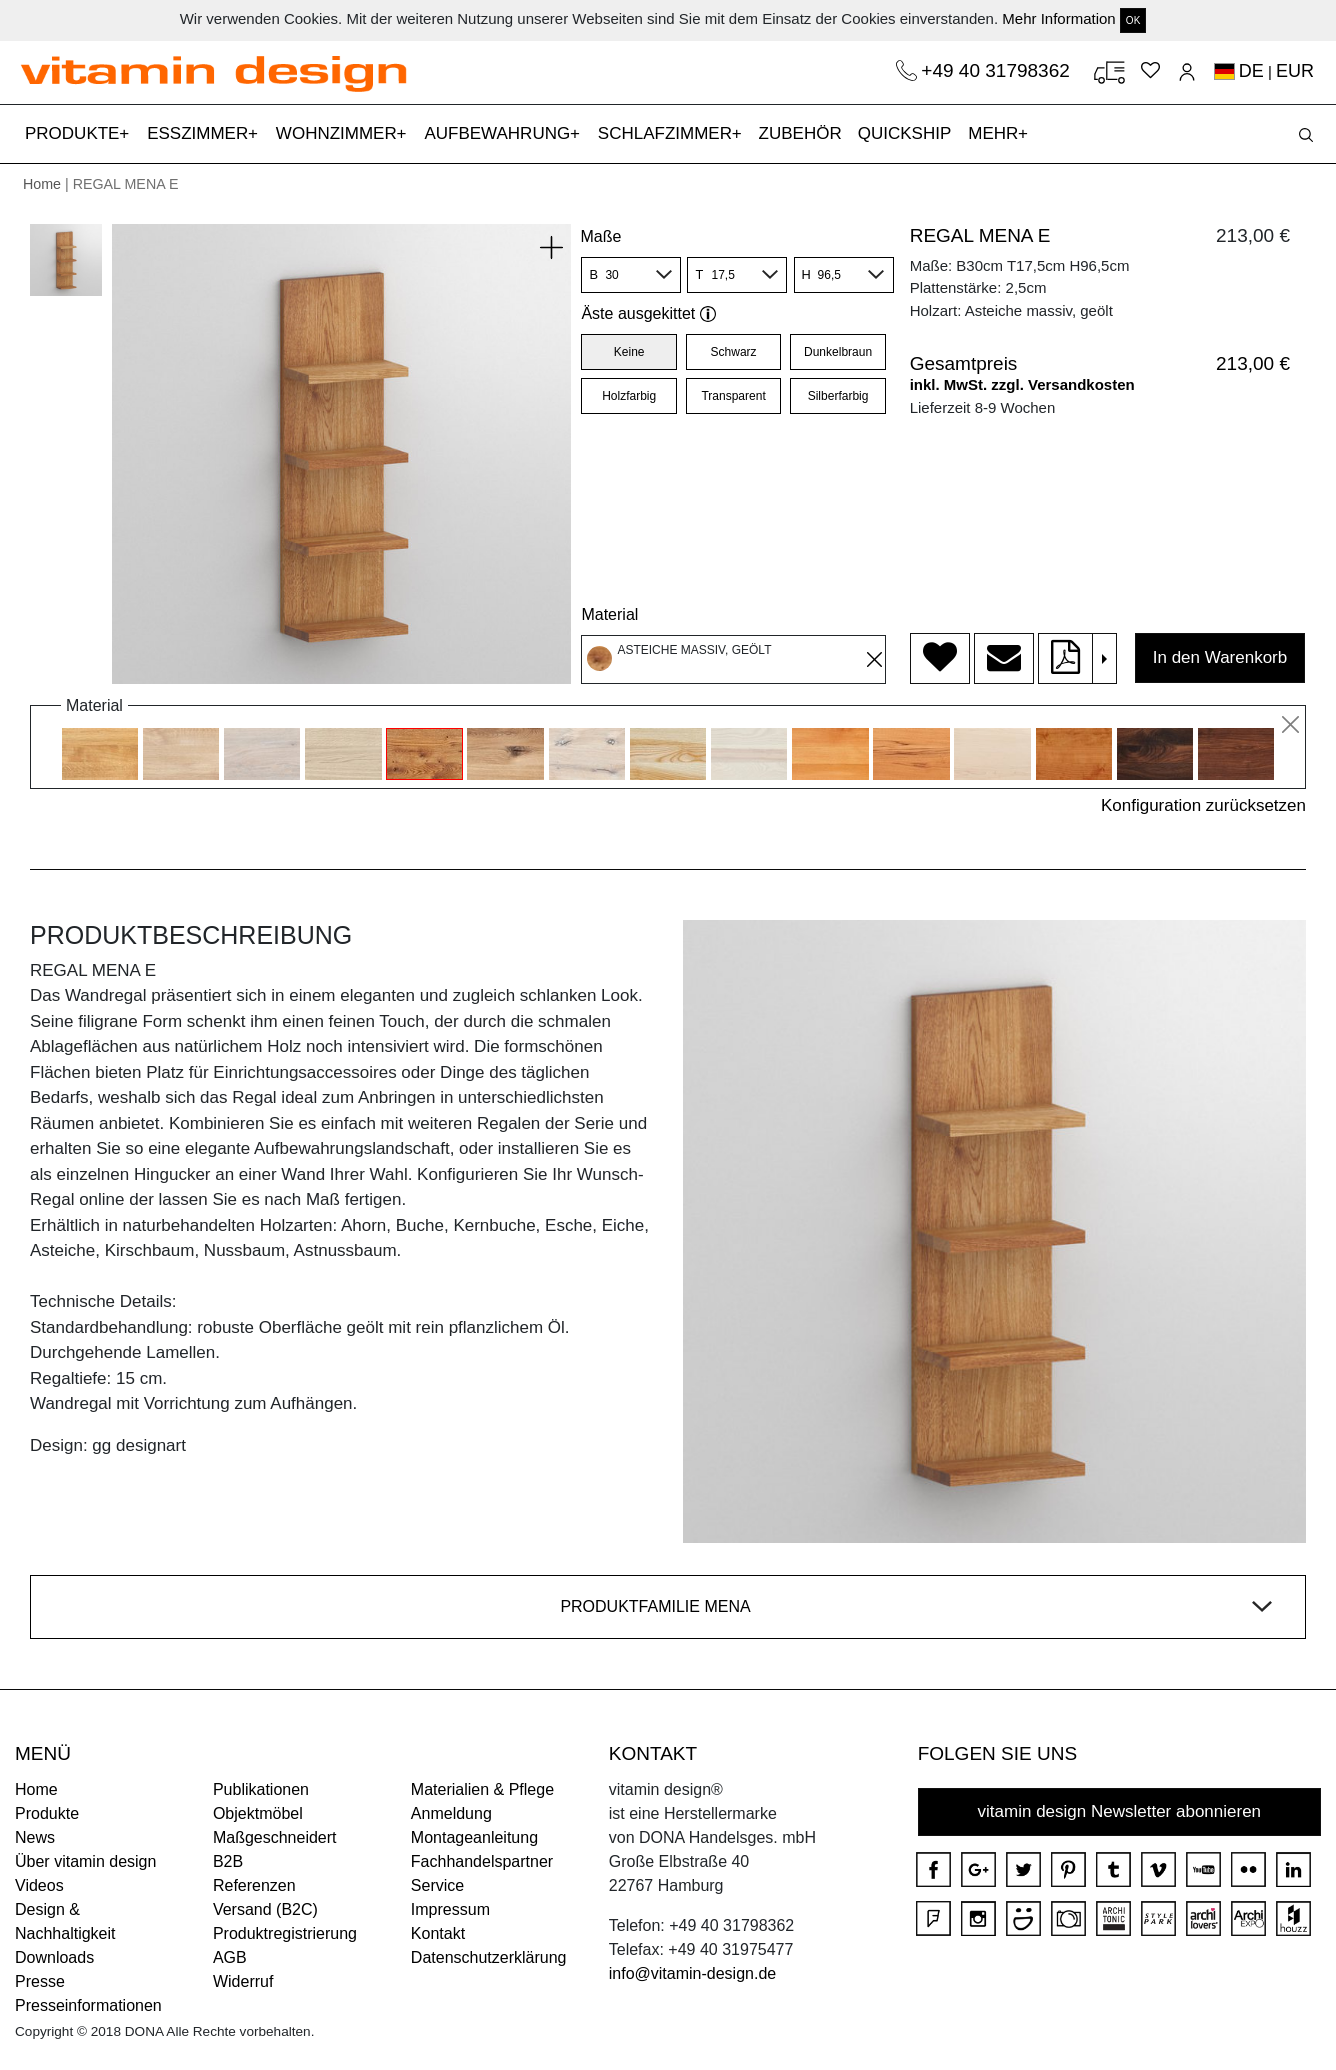 The height and width of the screenshot is (2070, 1336). What do you see at coordinates (230, 1957) in the screenshot?
I see `AGB` at bounding box center [230, 1957].